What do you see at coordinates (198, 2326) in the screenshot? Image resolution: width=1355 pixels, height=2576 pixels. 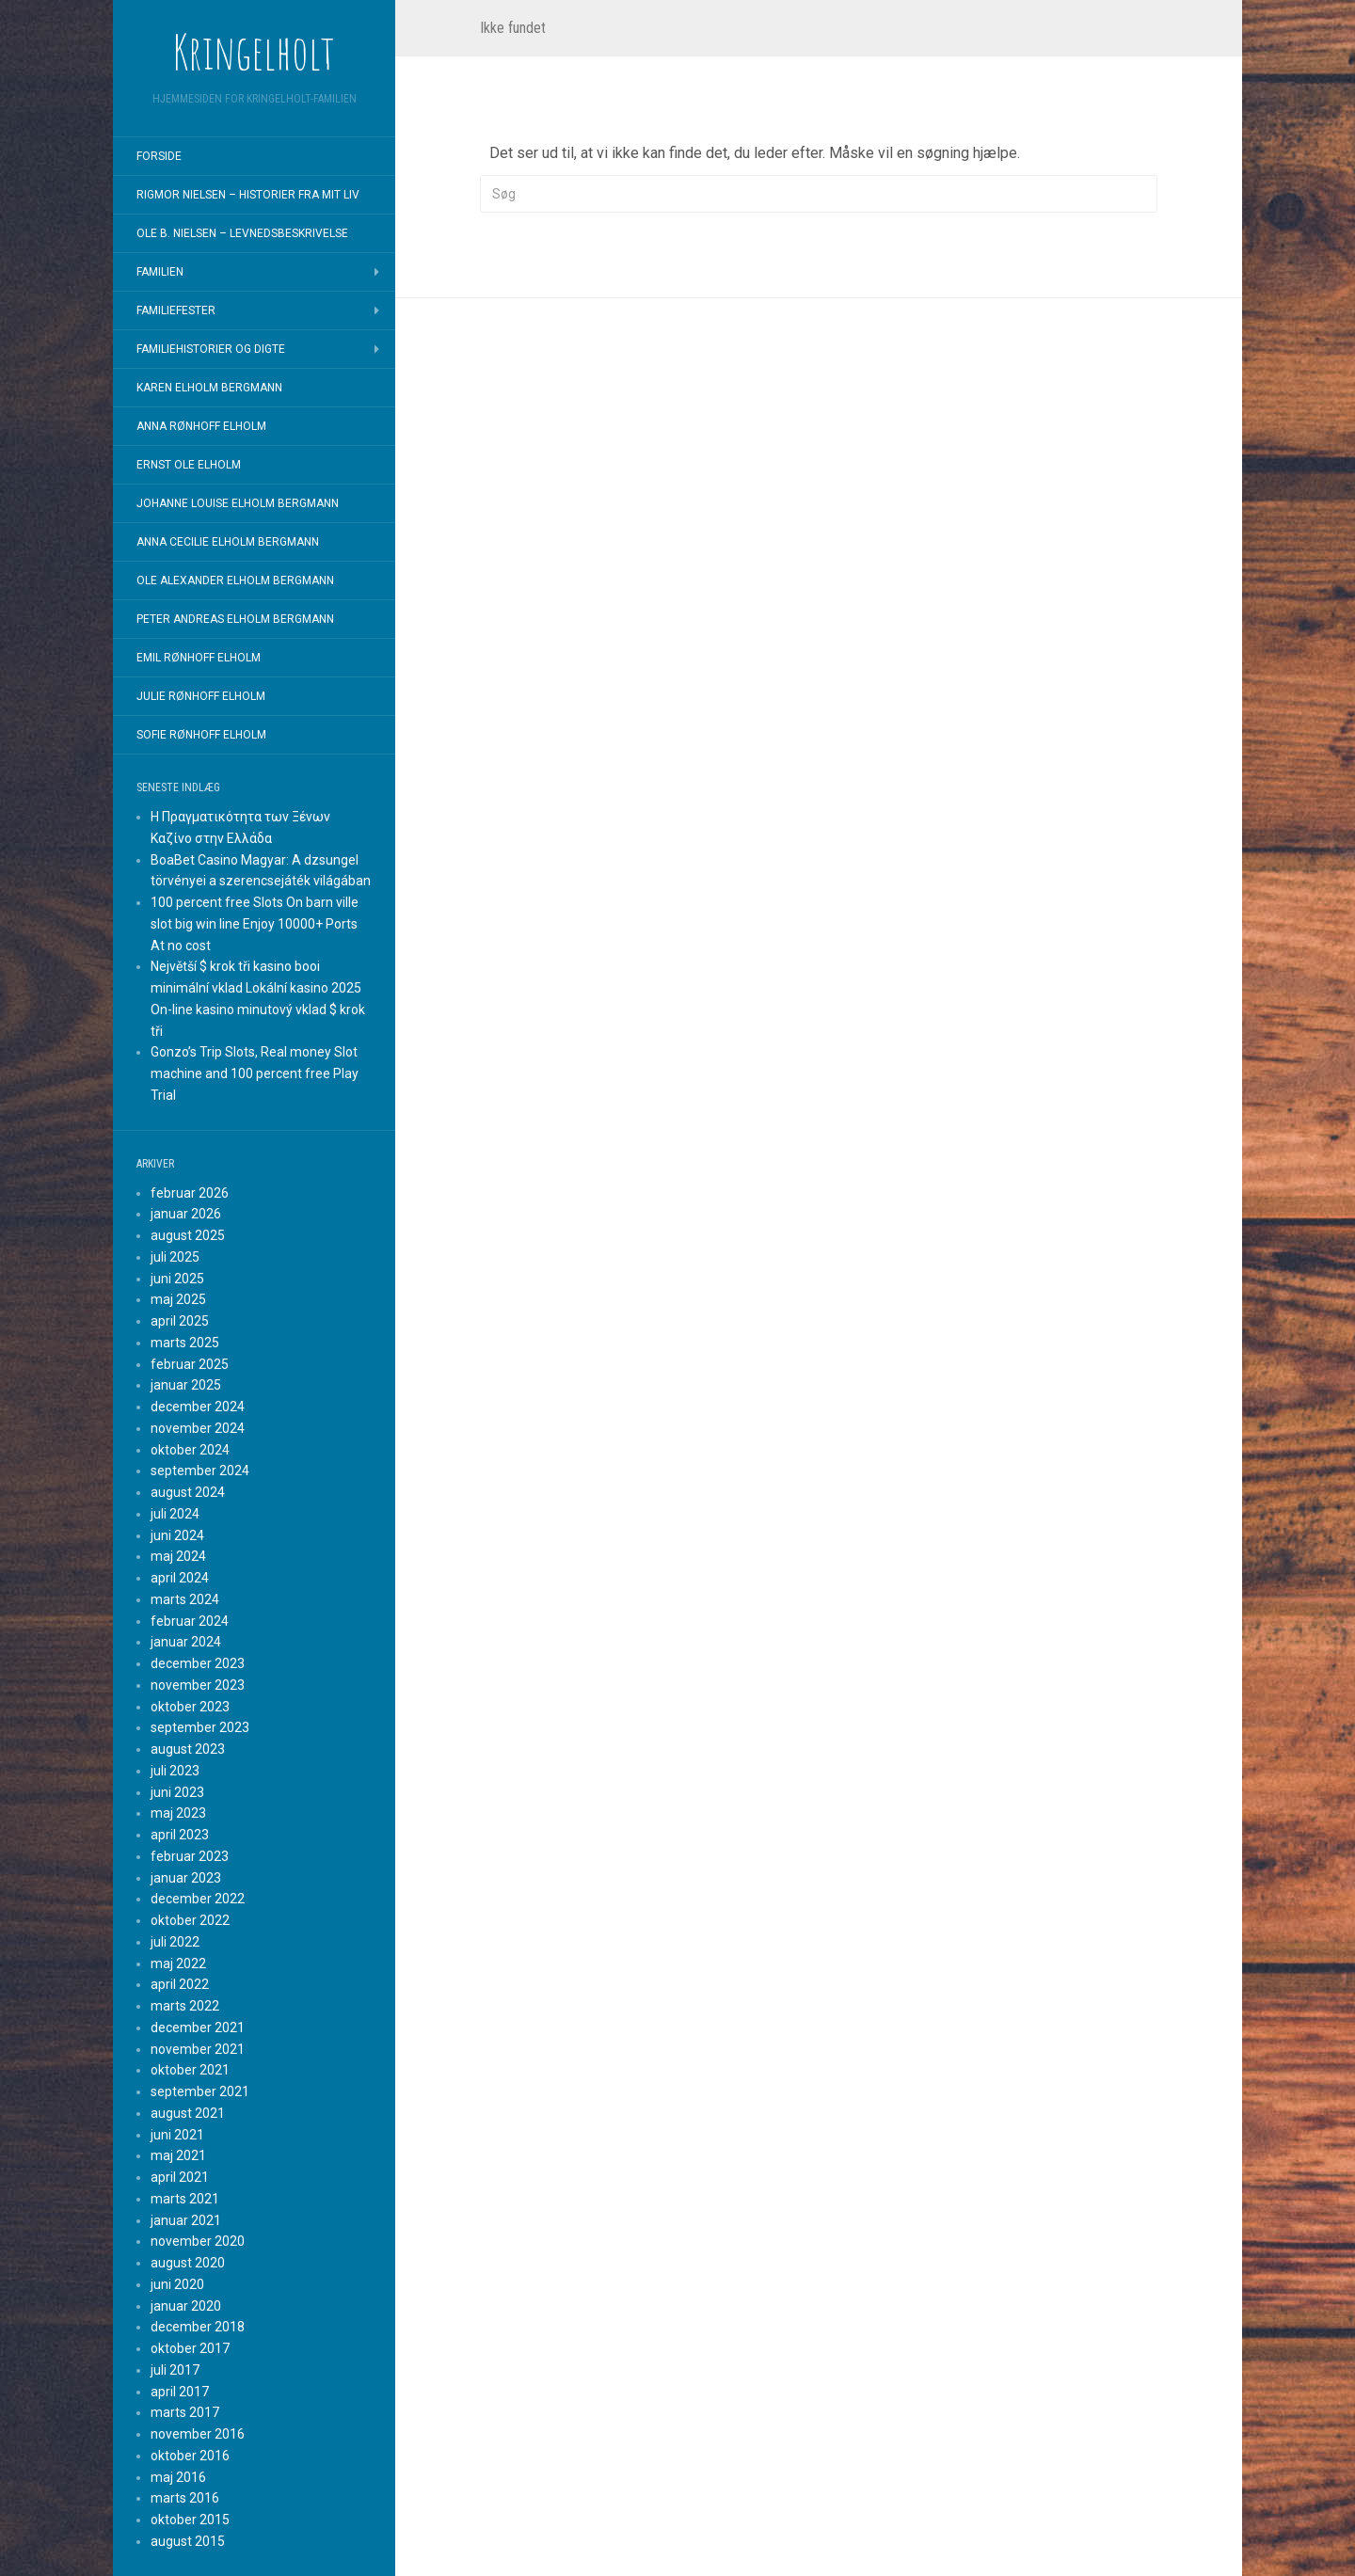 I see `december 2018` at bounding box center [198, 2326].